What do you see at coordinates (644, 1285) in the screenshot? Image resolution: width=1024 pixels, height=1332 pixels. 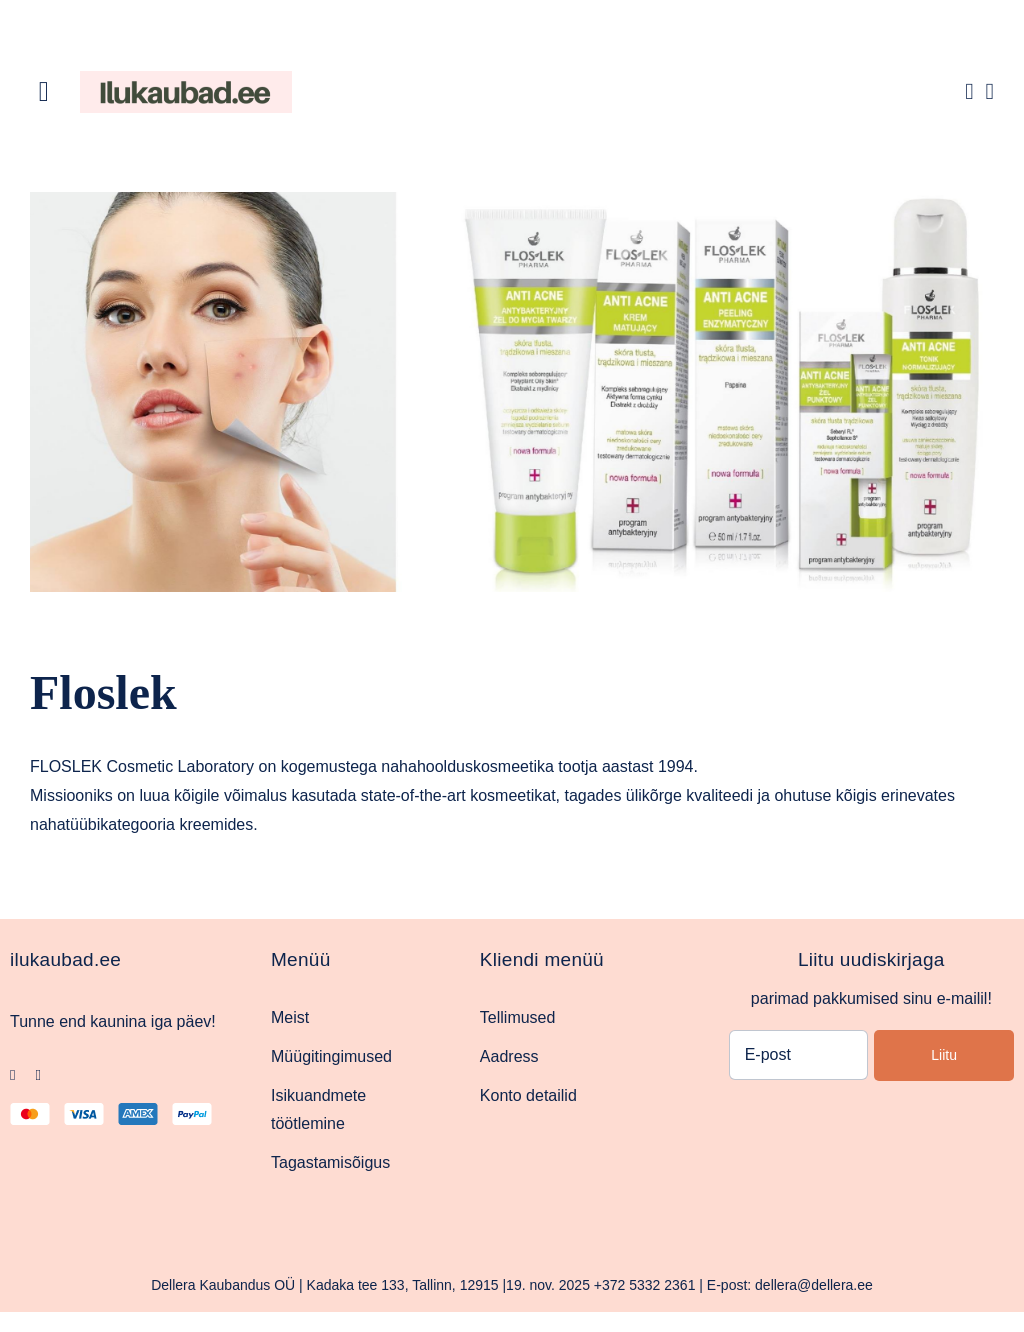 I see `+372 5332 2361` at bounding box center [644, 1285].